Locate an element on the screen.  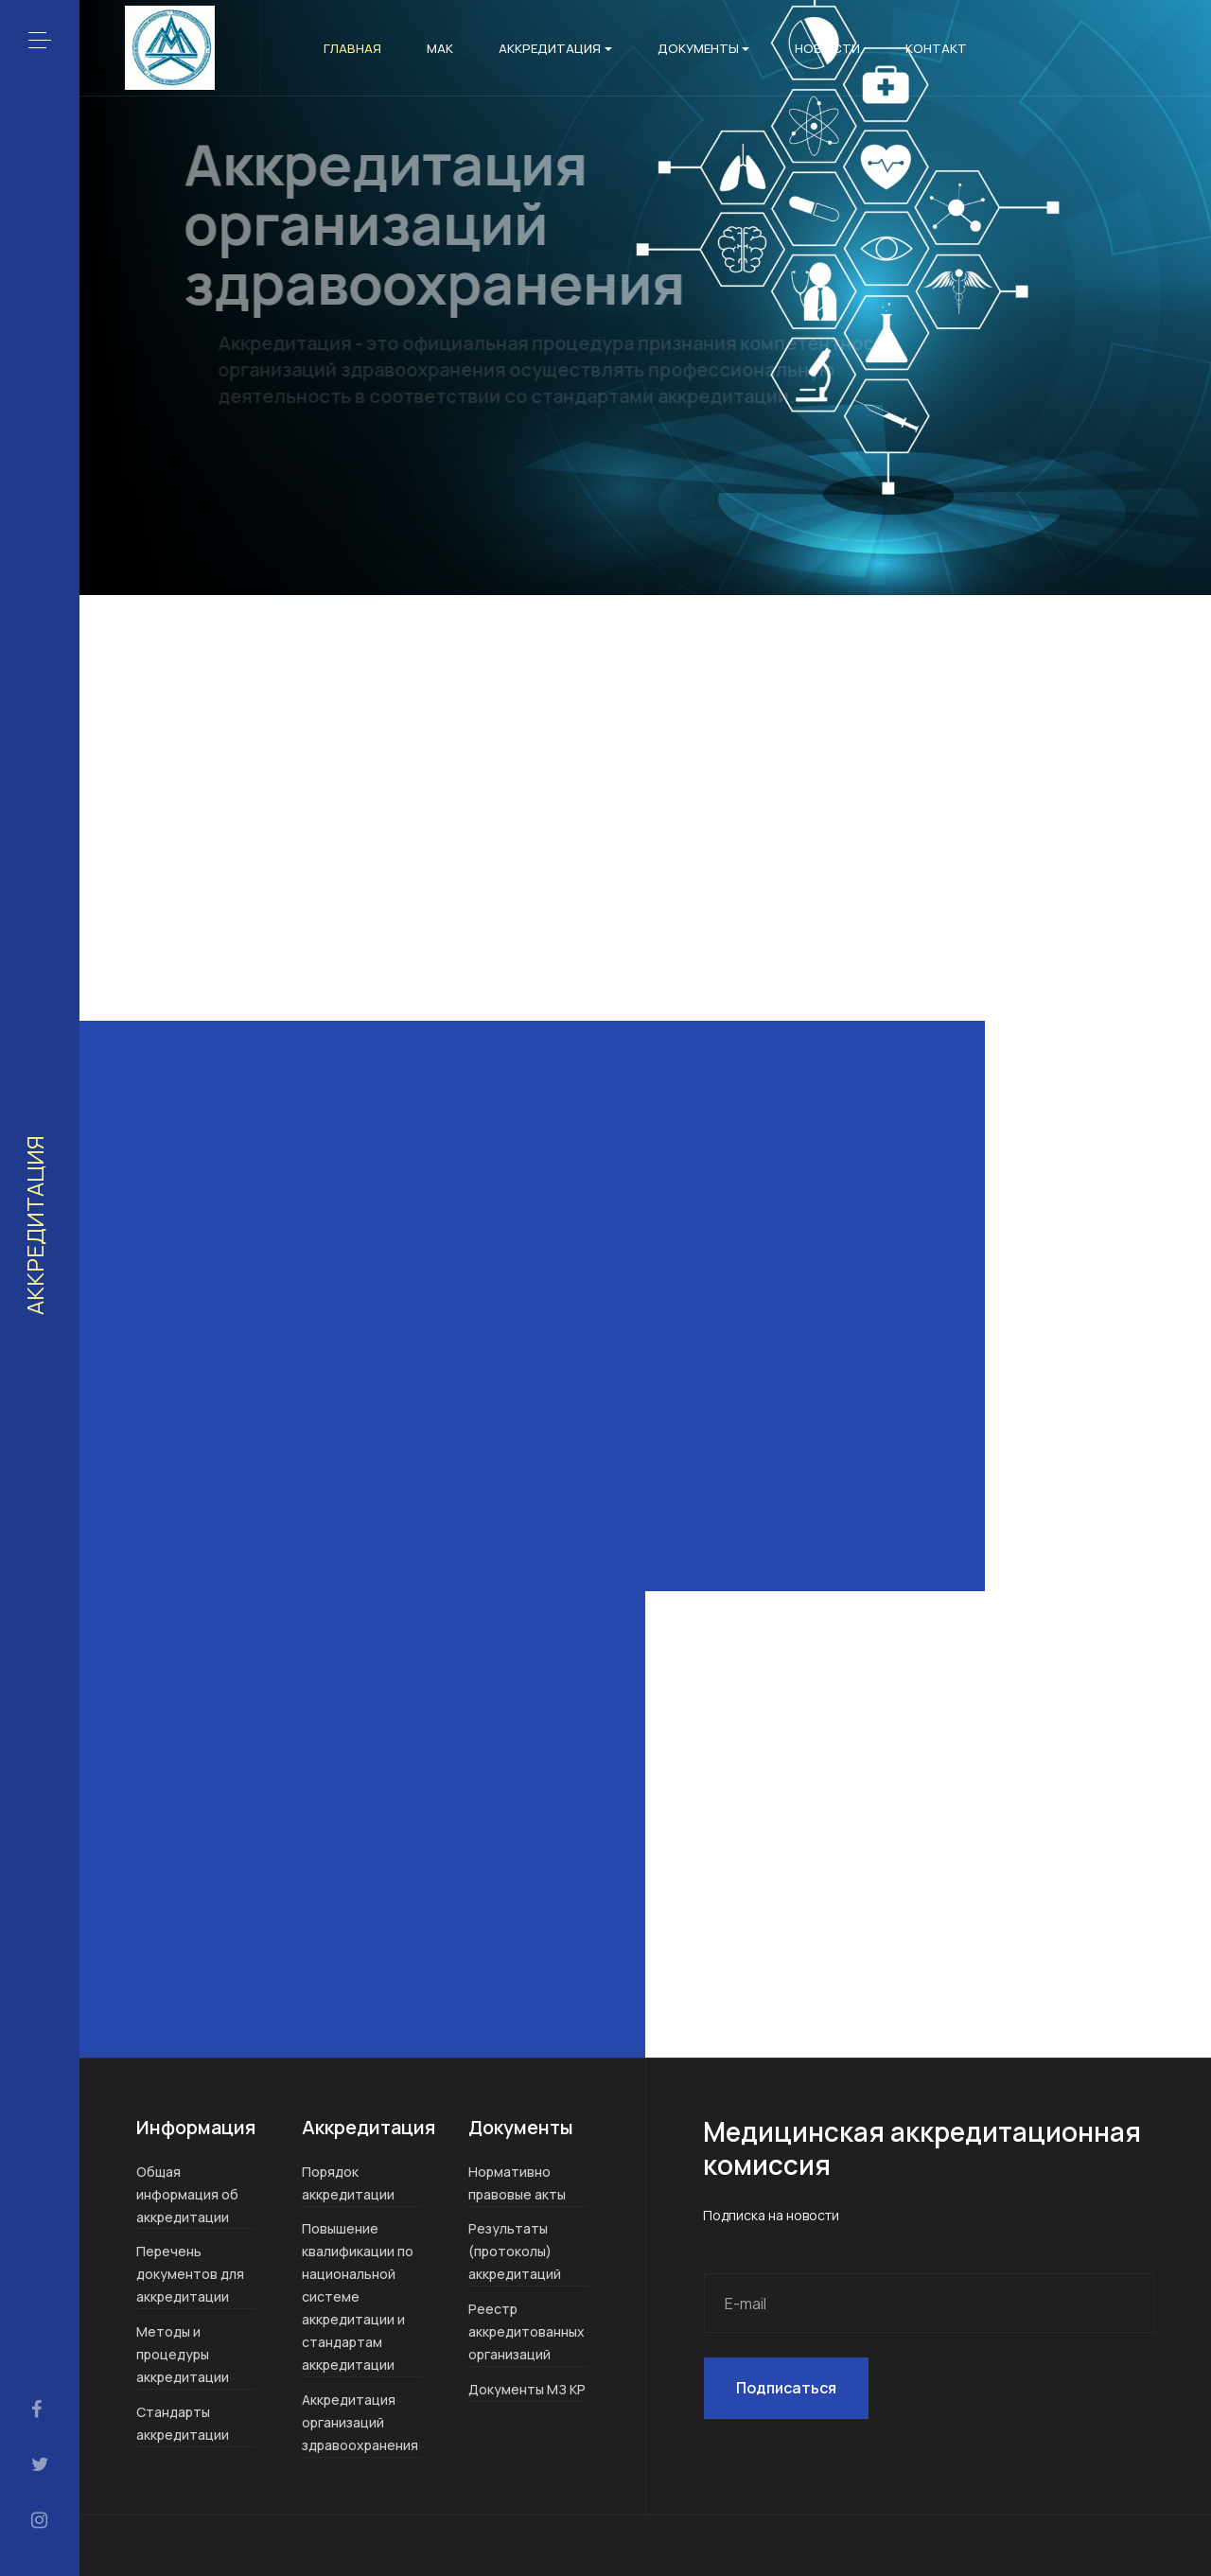
Аккредитация организаций здравоохранения is located at coordinates (360, 2422).